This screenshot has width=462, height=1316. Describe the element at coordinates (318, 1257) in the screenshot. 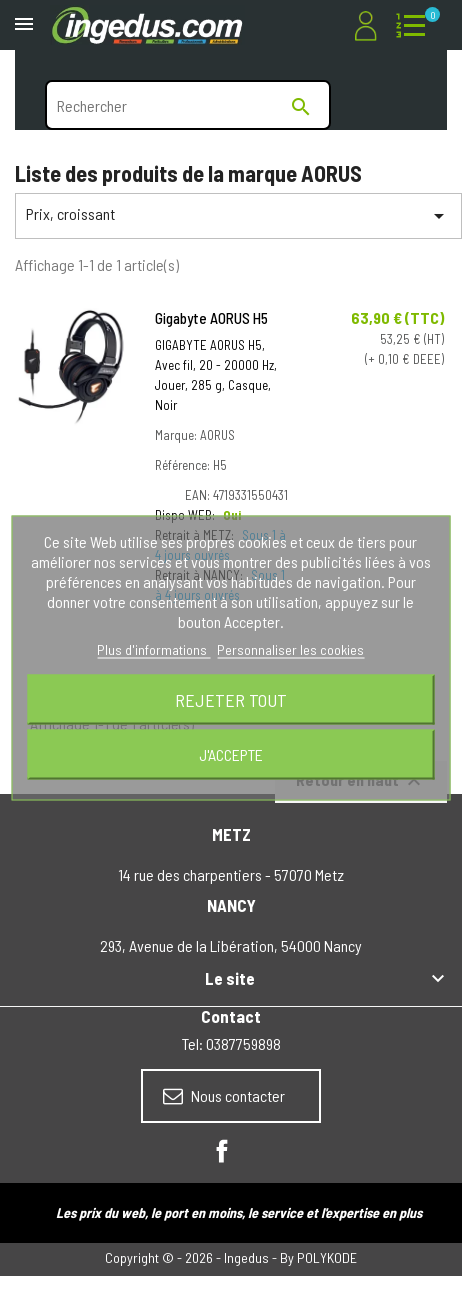

I see `By POLYKODE` at that location.